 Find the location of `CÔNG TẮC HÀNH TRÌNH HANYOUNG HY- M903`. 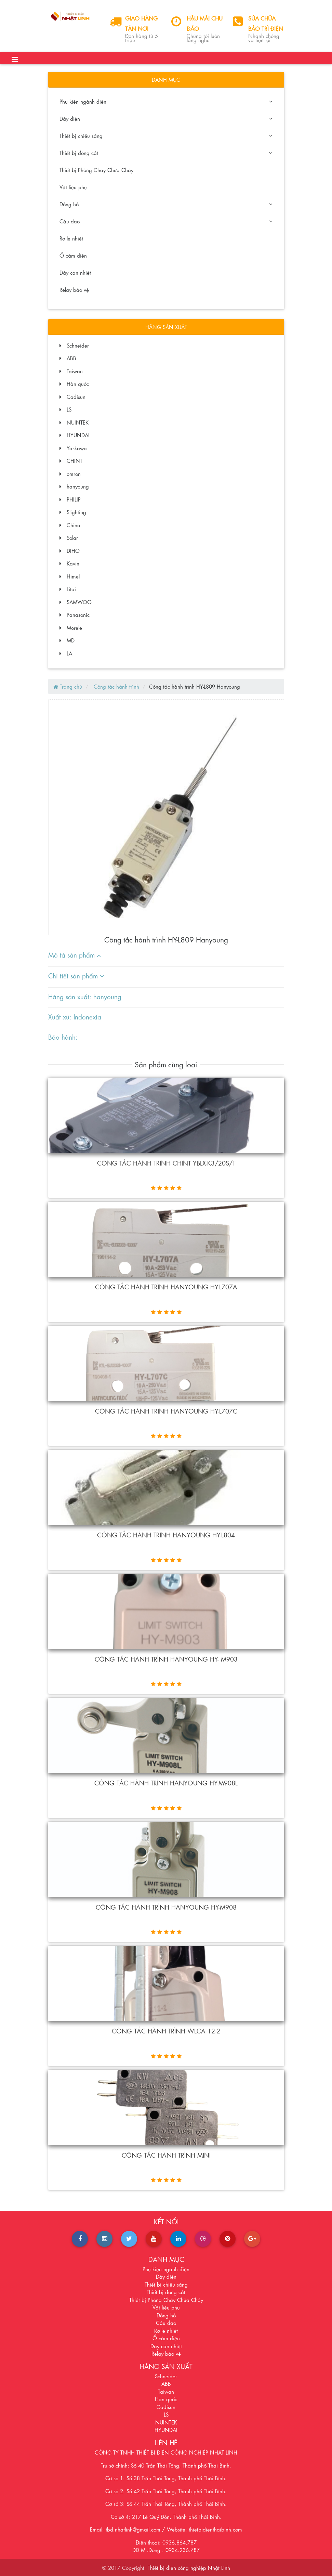

CÔNG TẮC HÀNH TRÌNH HANYOUNG HY- M903 is located at coordinates (166, 1658).